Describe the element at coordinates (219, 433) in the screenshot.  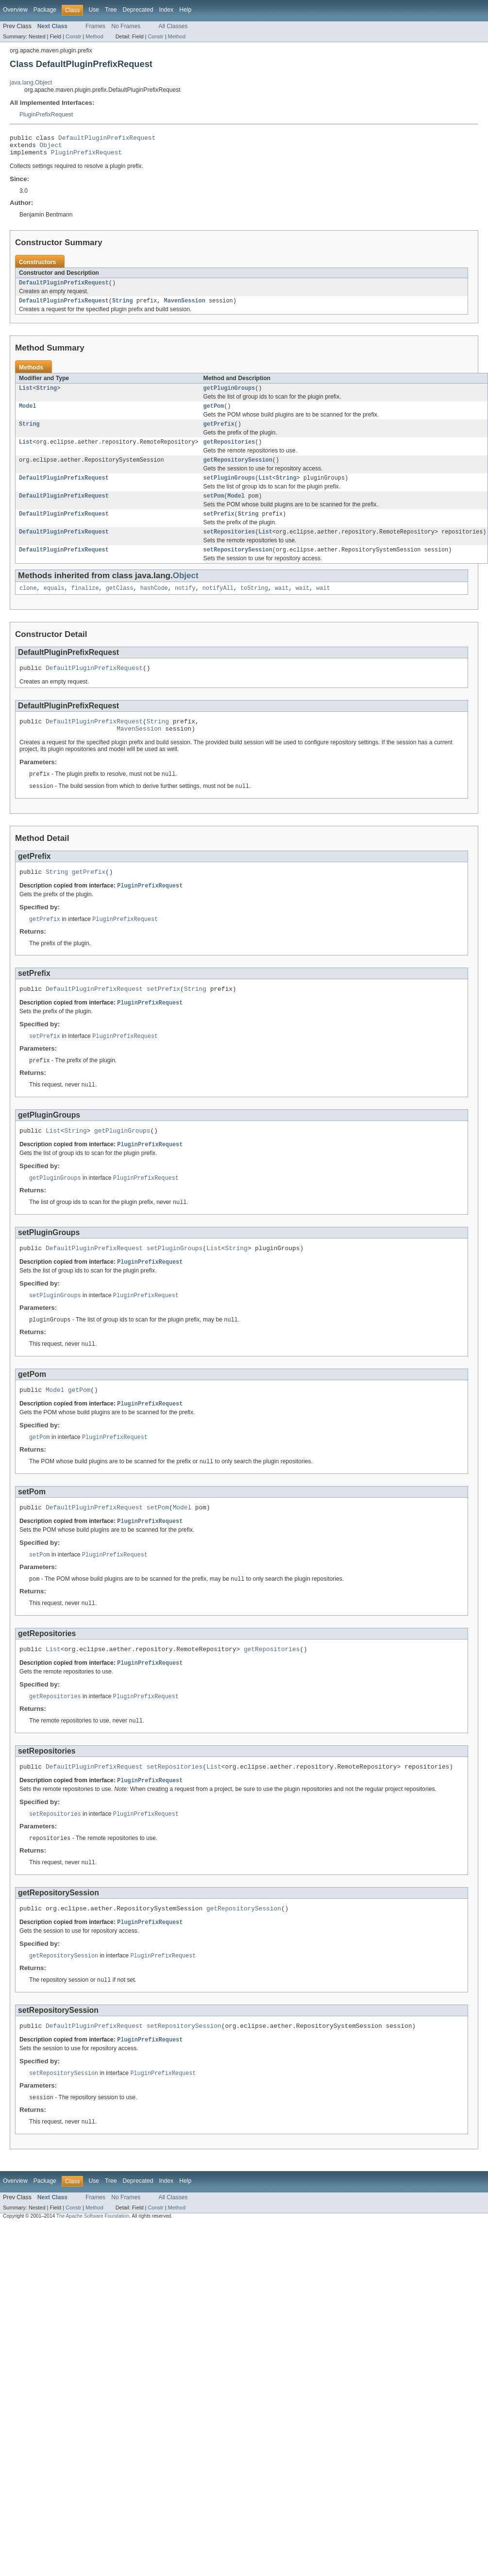
I see `getPrefix` at that location.